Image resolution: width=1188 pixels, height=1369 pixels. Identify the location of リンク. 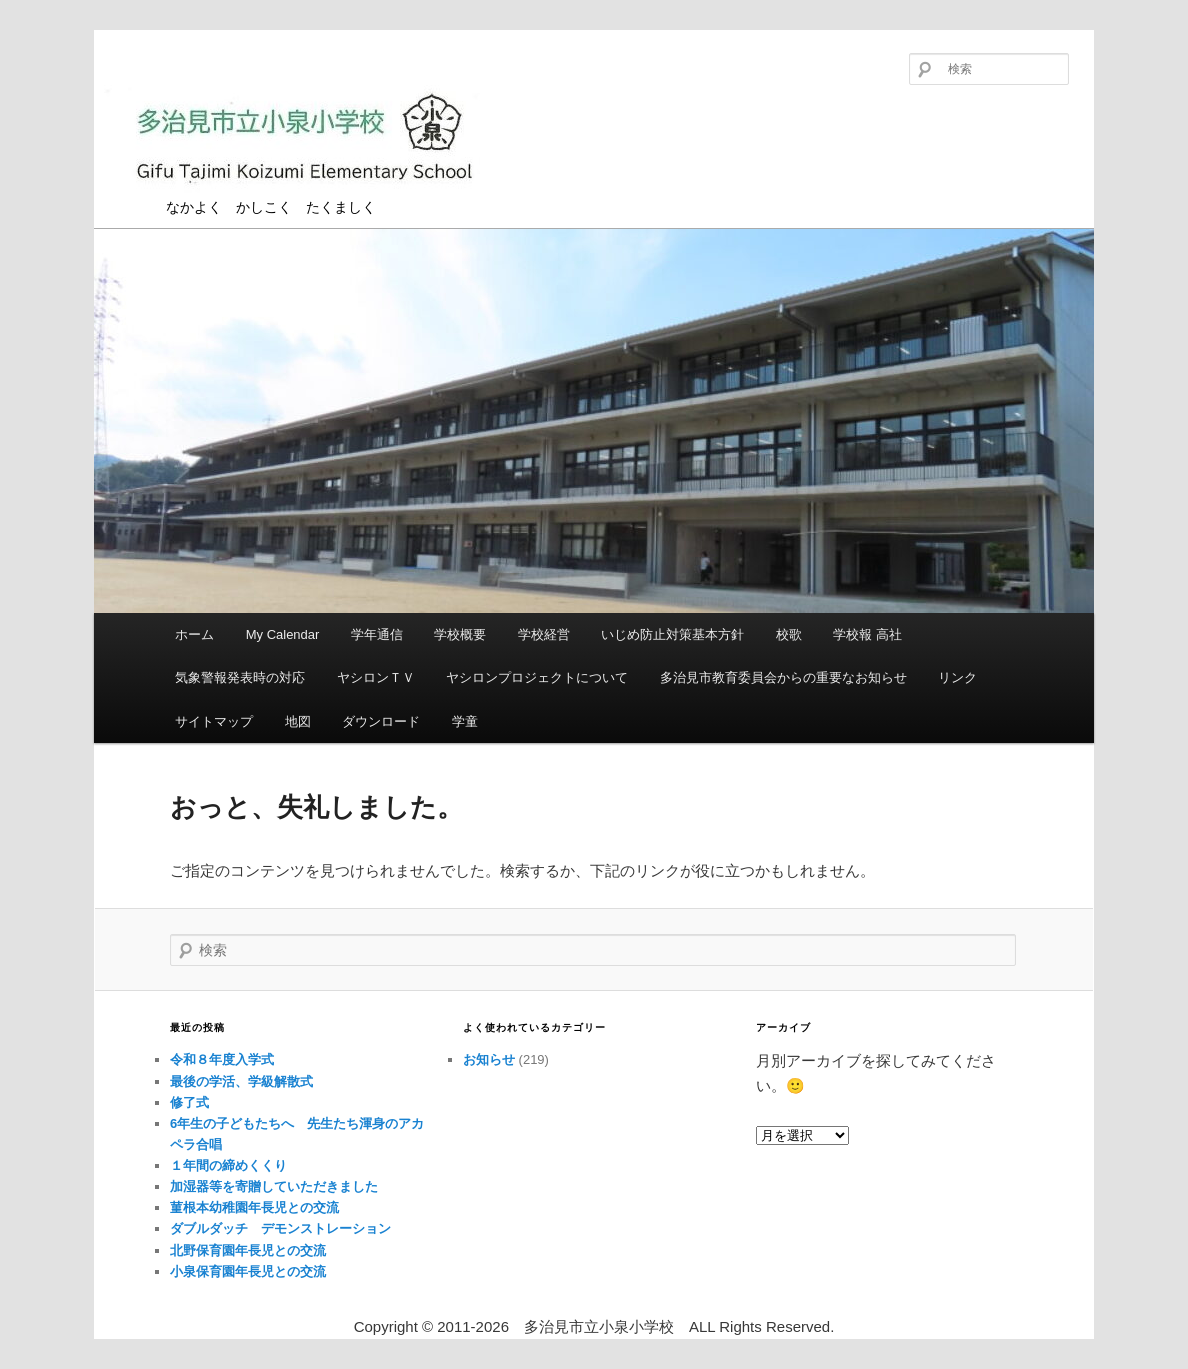
(957, 677).